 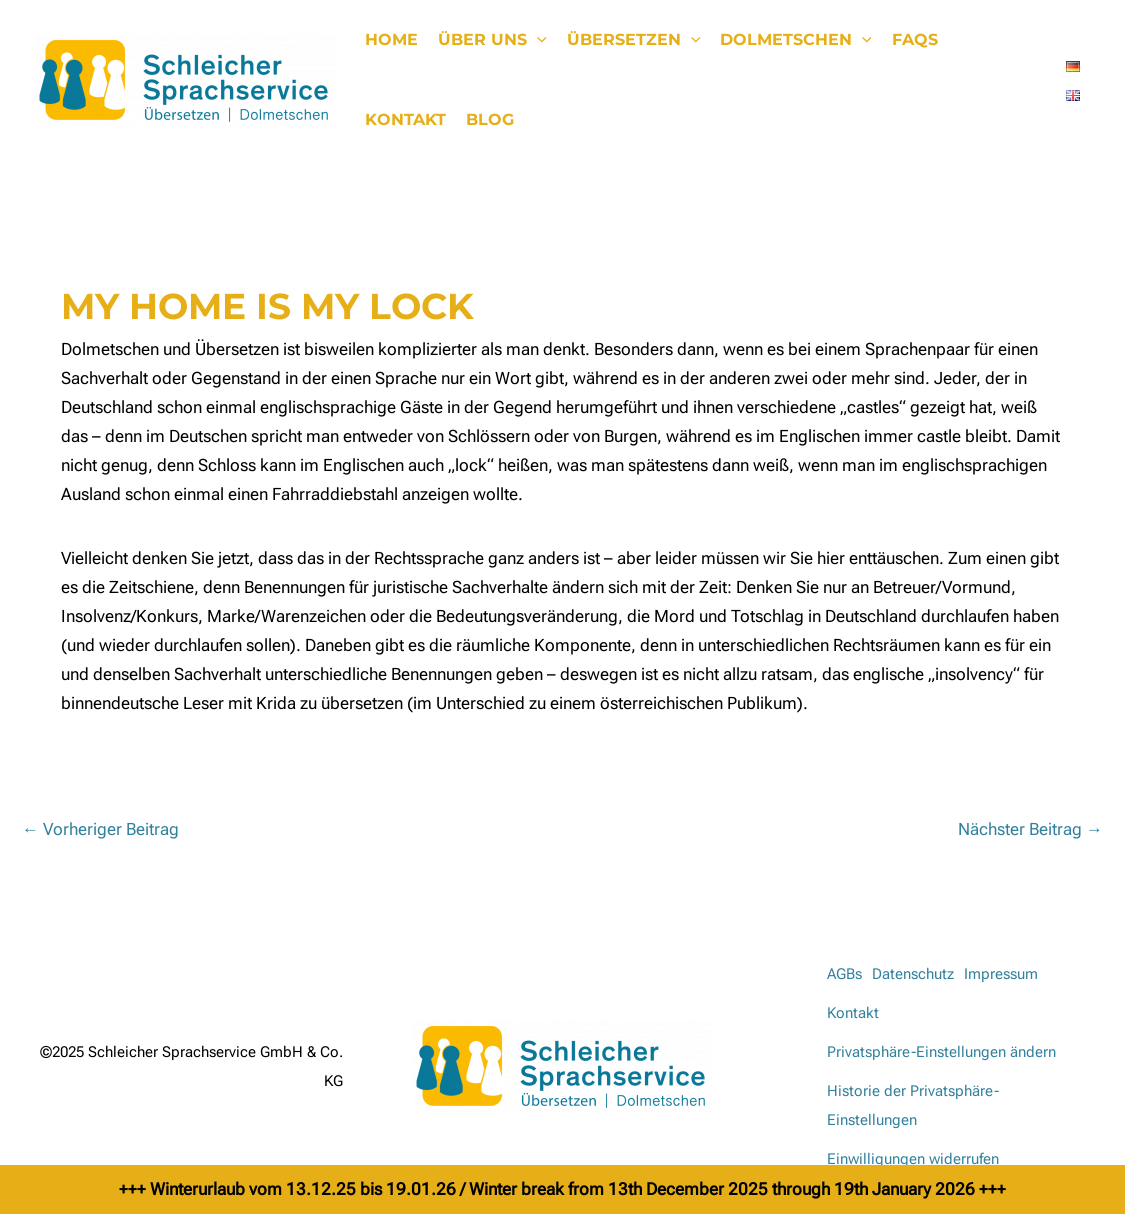 I want to click on Datenschutz, so click(x=913, y=974).